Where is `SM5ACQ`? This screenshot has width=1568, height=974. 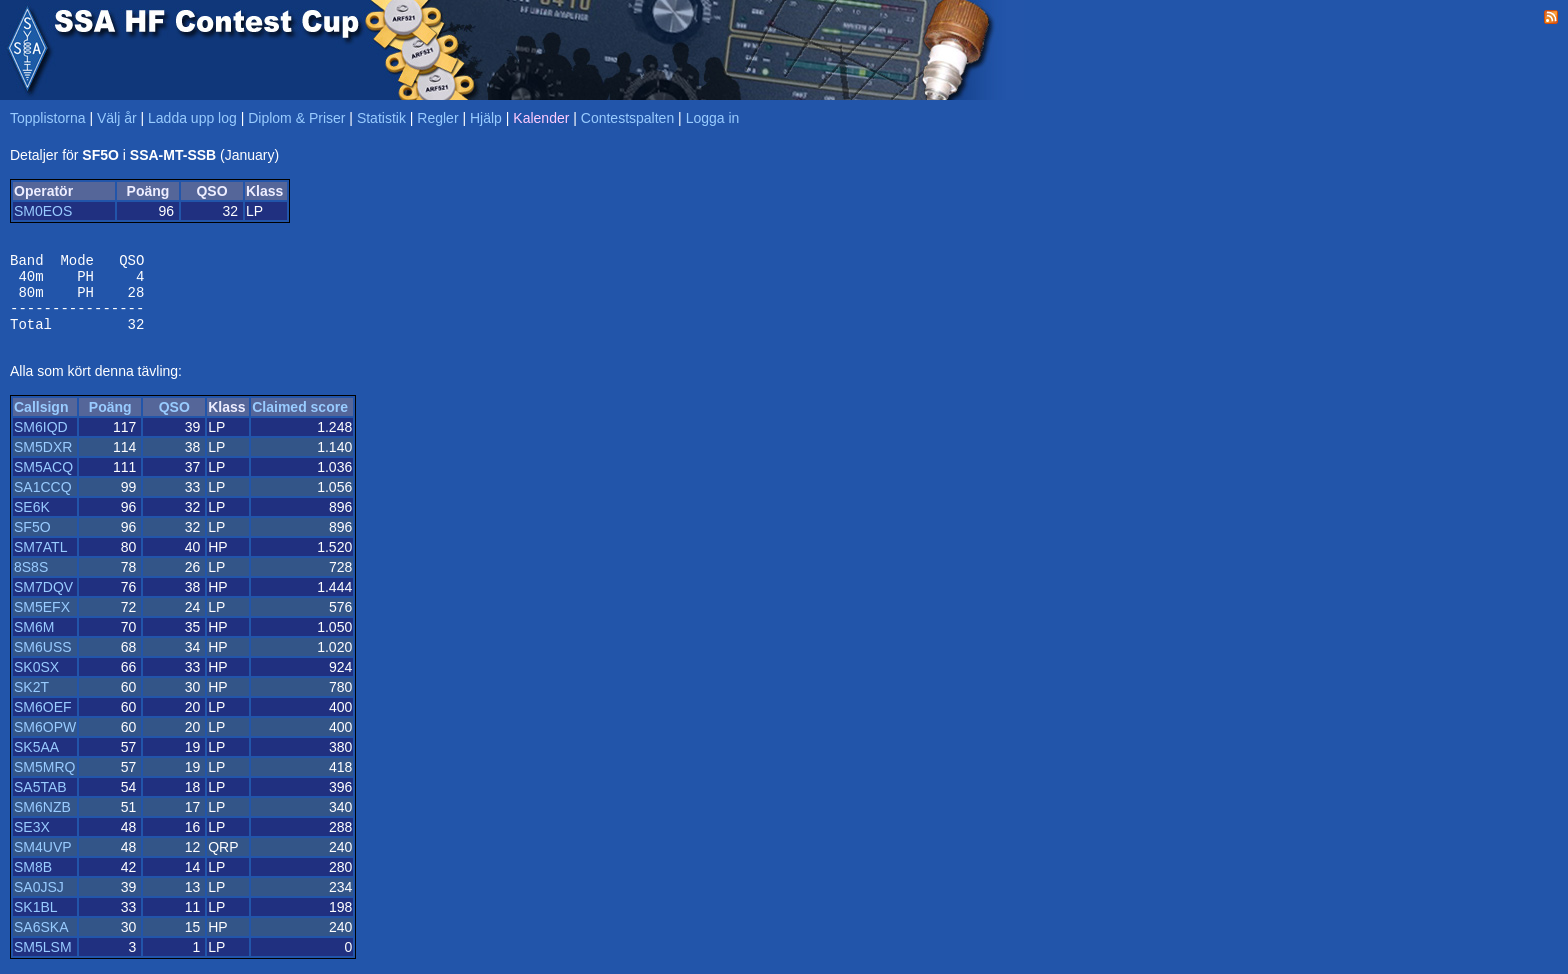 SM5ACQ is located at coordinates (43, 482).